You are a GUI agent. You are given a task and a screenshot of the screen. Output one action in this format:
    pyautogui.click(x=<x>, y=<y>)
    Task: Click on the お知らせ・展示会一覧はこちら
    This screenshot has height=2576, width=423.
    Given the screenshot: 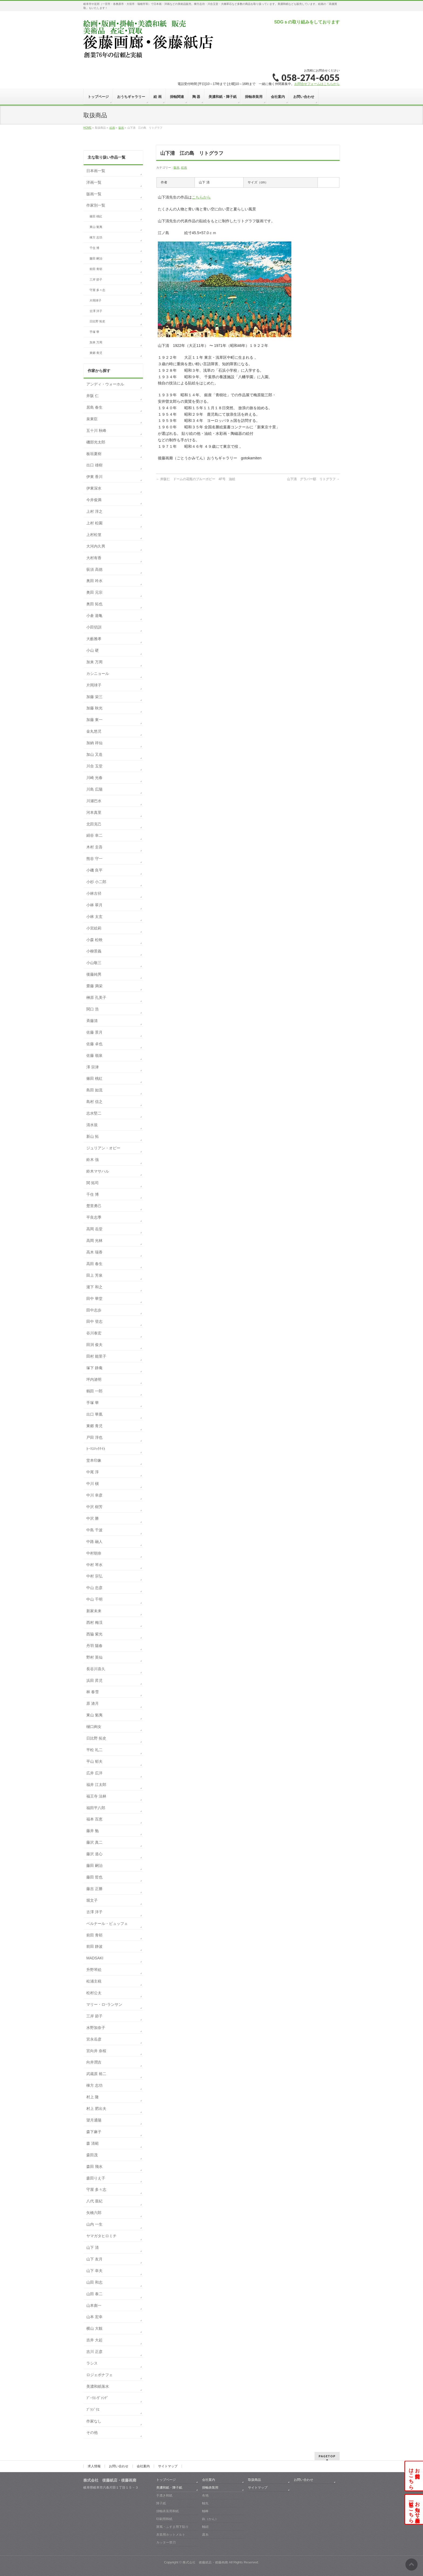 What is the action you would take?
    pyautogui.click(x=414, y=2509)
    